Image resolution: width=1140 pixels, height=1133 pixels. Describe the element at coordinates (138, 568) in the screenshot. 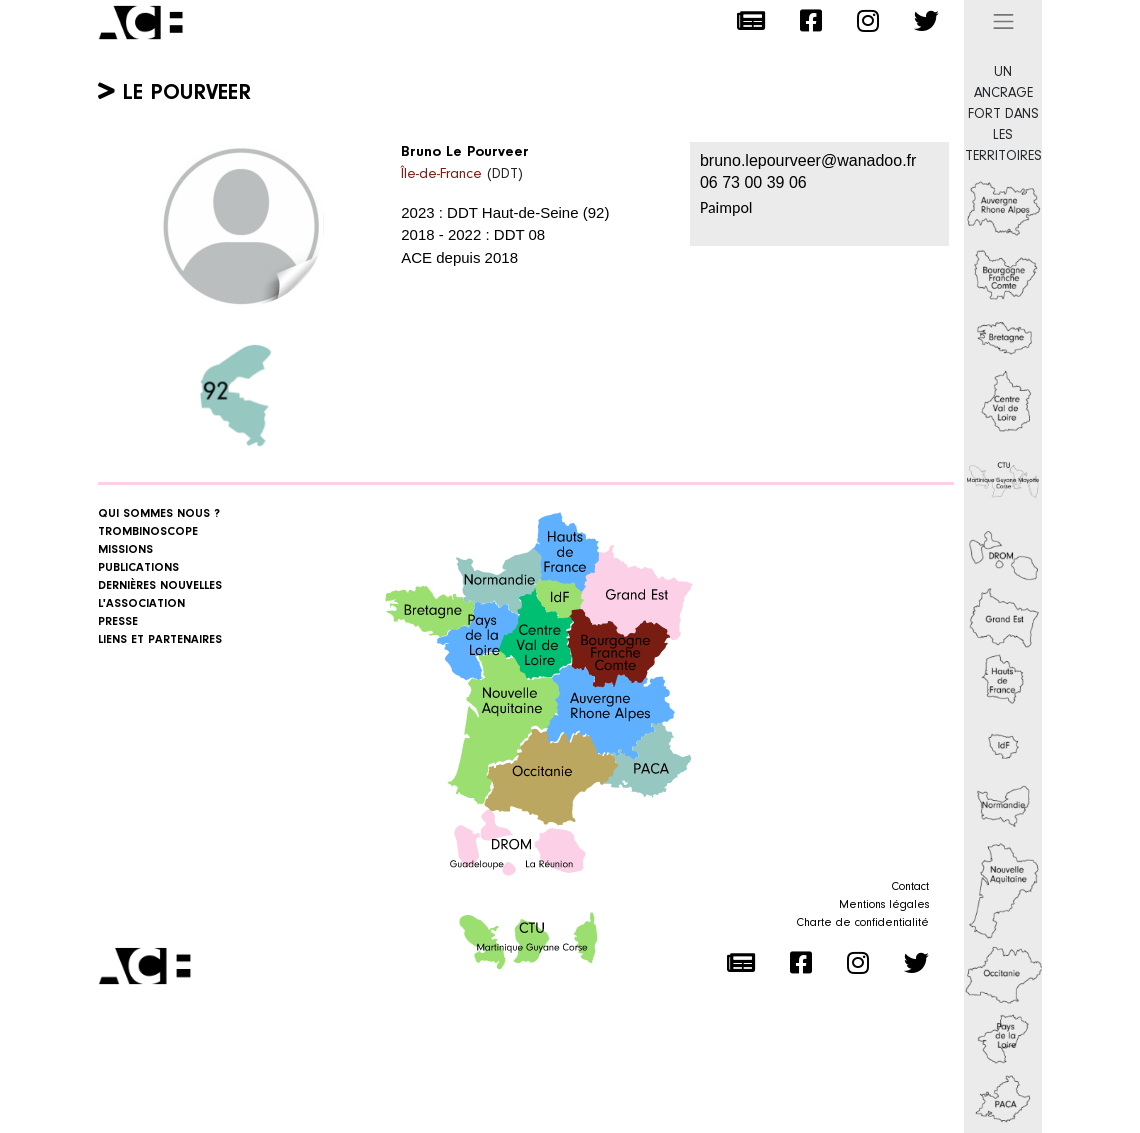

I see `Publications` at that location.